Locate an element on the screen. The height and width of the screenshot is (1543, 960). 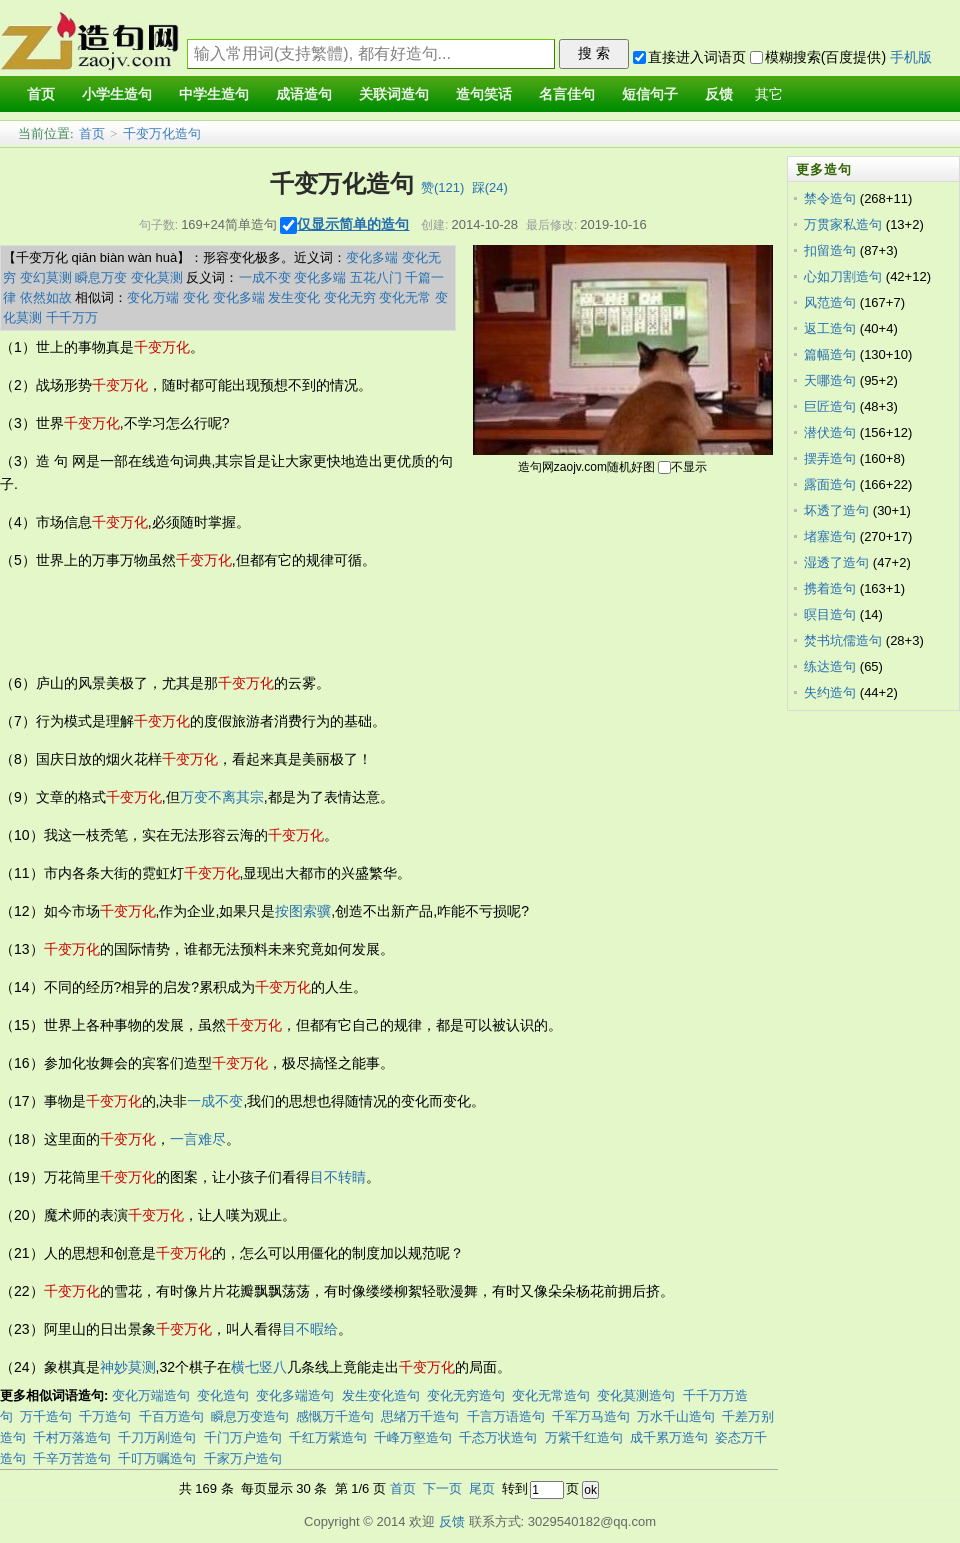
扣留造句 is located at coordinates (830, 250).